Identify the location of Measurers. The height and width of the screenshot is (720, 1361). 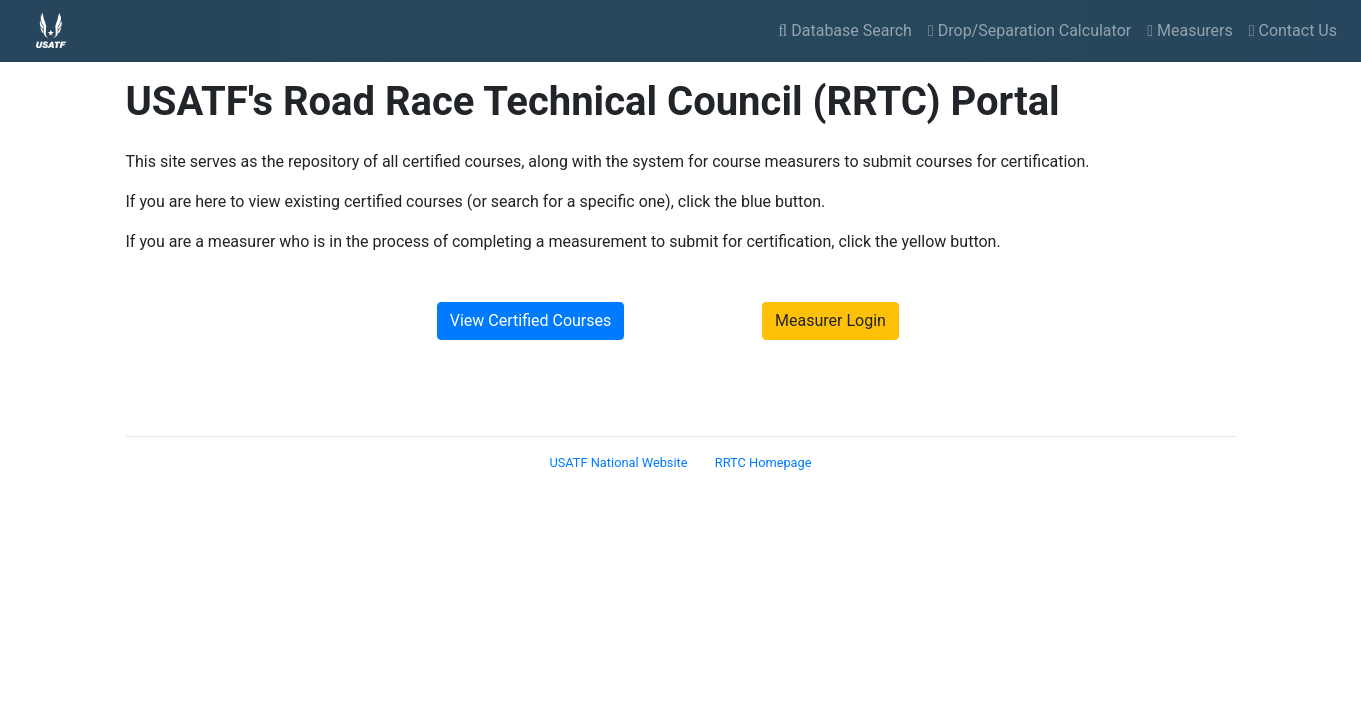
(1189, 30).